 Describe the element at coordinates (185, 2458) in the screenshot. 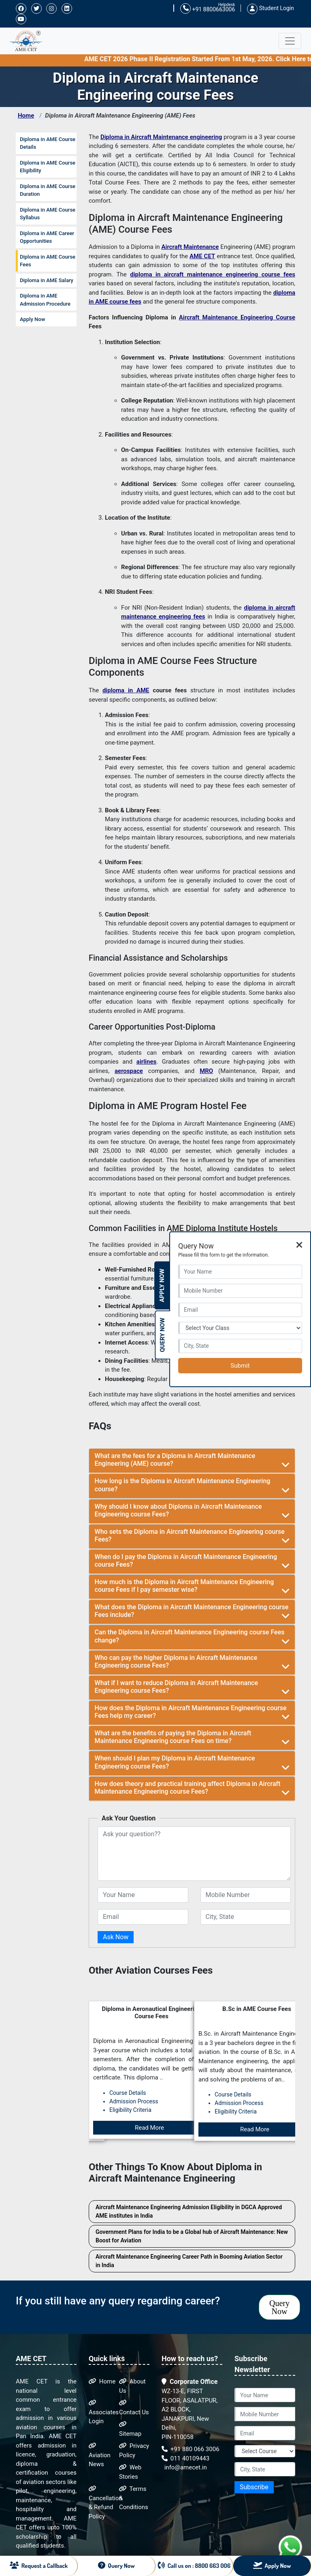

I see `011 40109443` at that location.